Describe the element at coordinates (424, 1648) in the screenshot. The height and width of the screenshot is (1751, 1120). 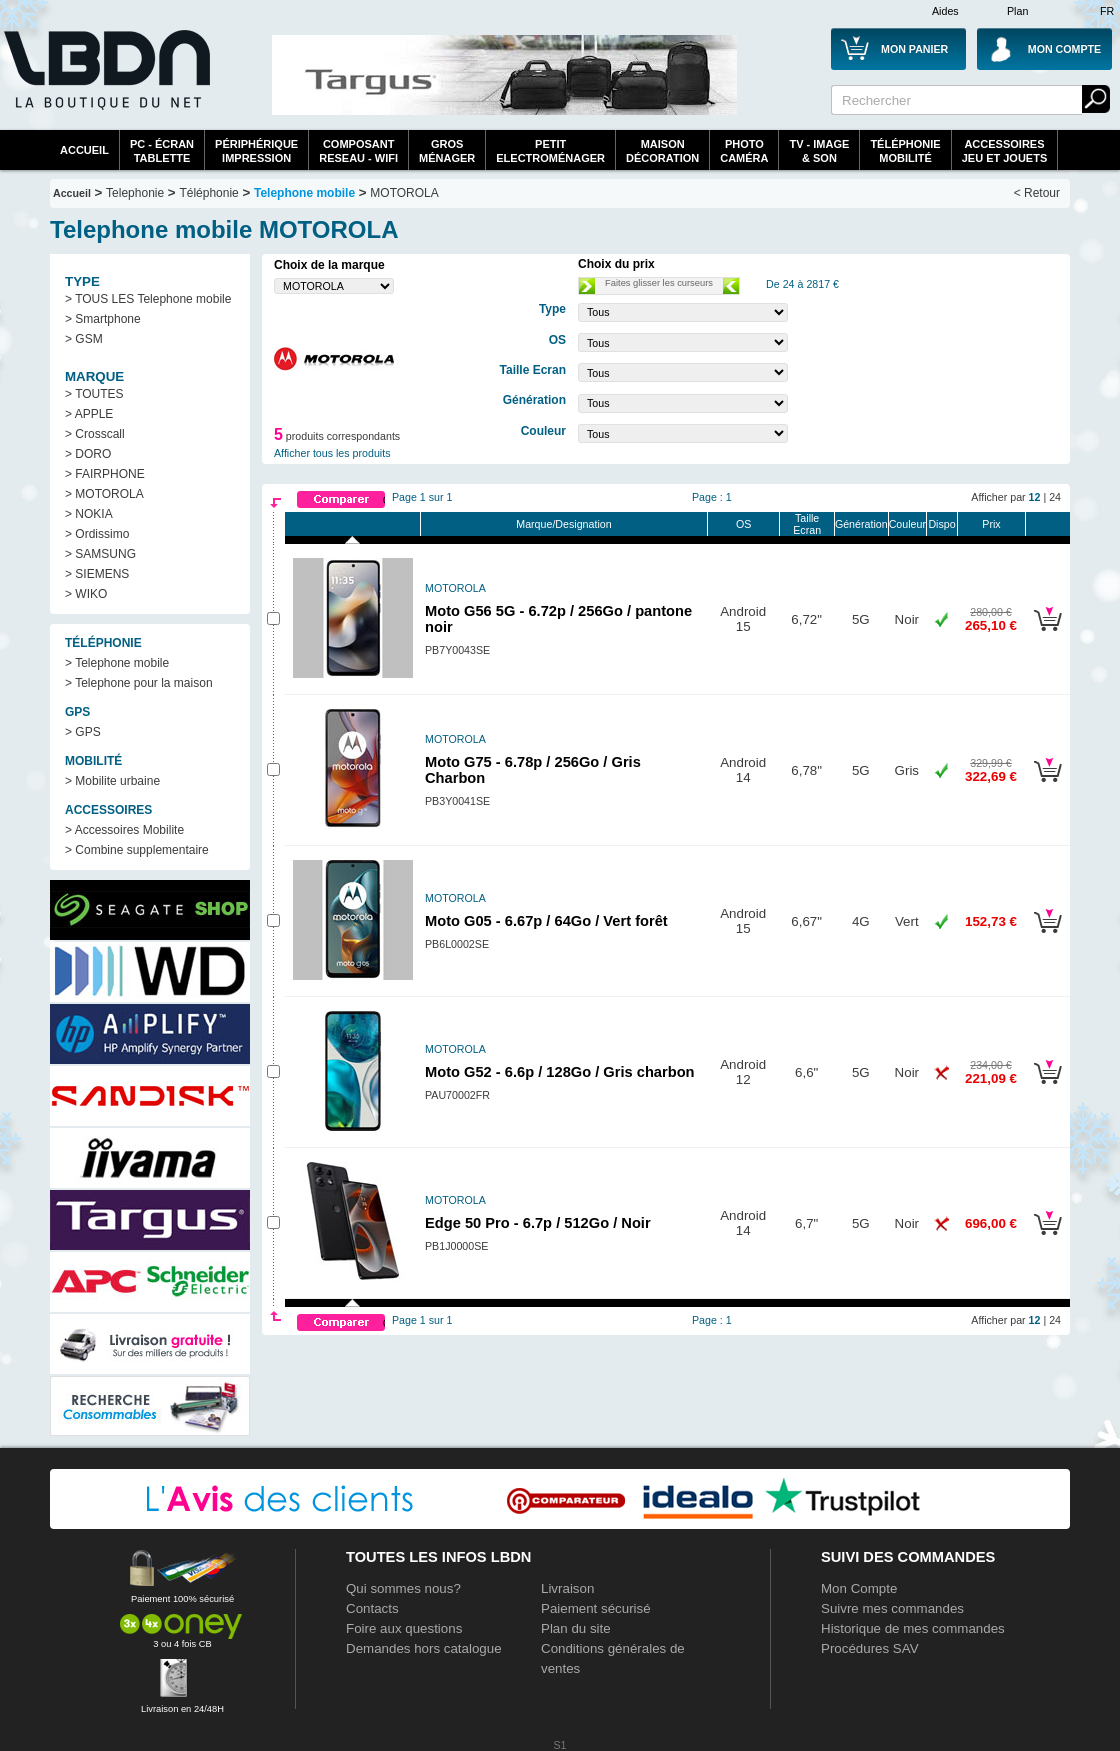
I see `Demandes hors catalogue` at that location.